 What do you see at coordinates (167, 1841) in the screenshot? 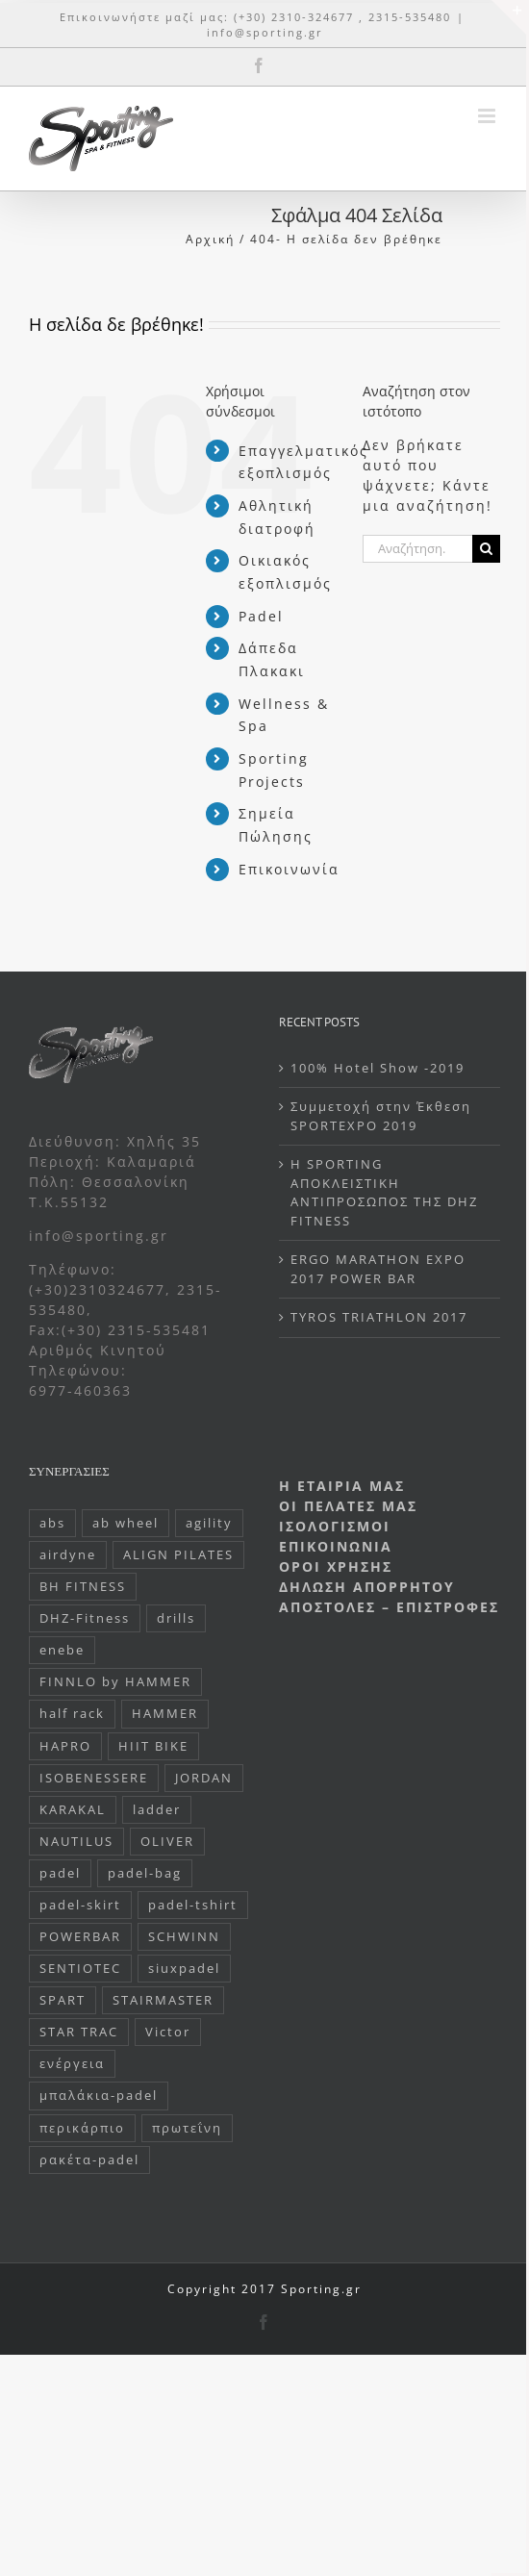
I see `OLIVER [OLIVER (1 στοιχείο)]` at bounding box center [167, 1841].